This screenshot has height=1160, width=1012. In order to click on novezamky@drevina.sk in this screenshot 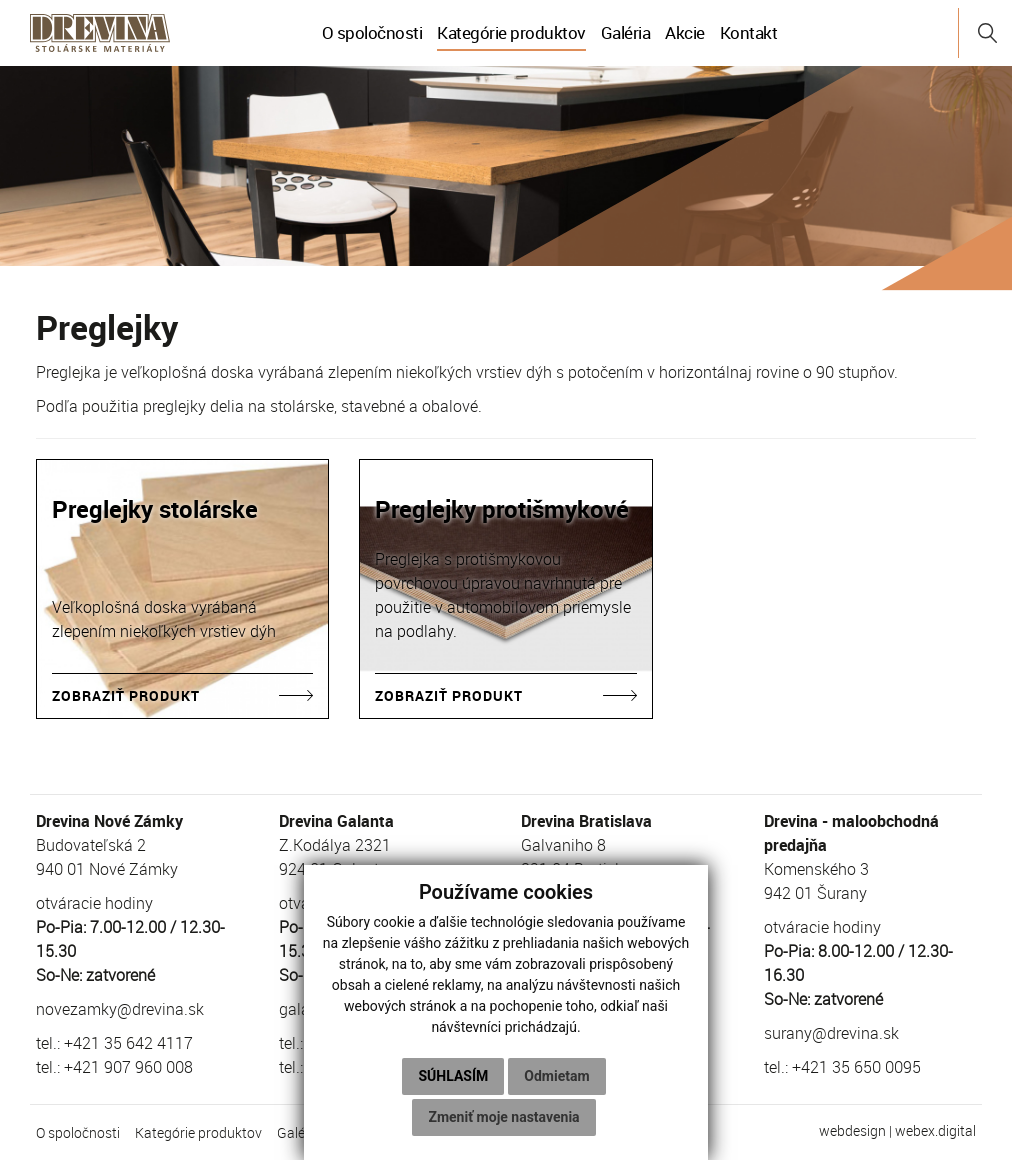, I will do `click(120, 1009)`.